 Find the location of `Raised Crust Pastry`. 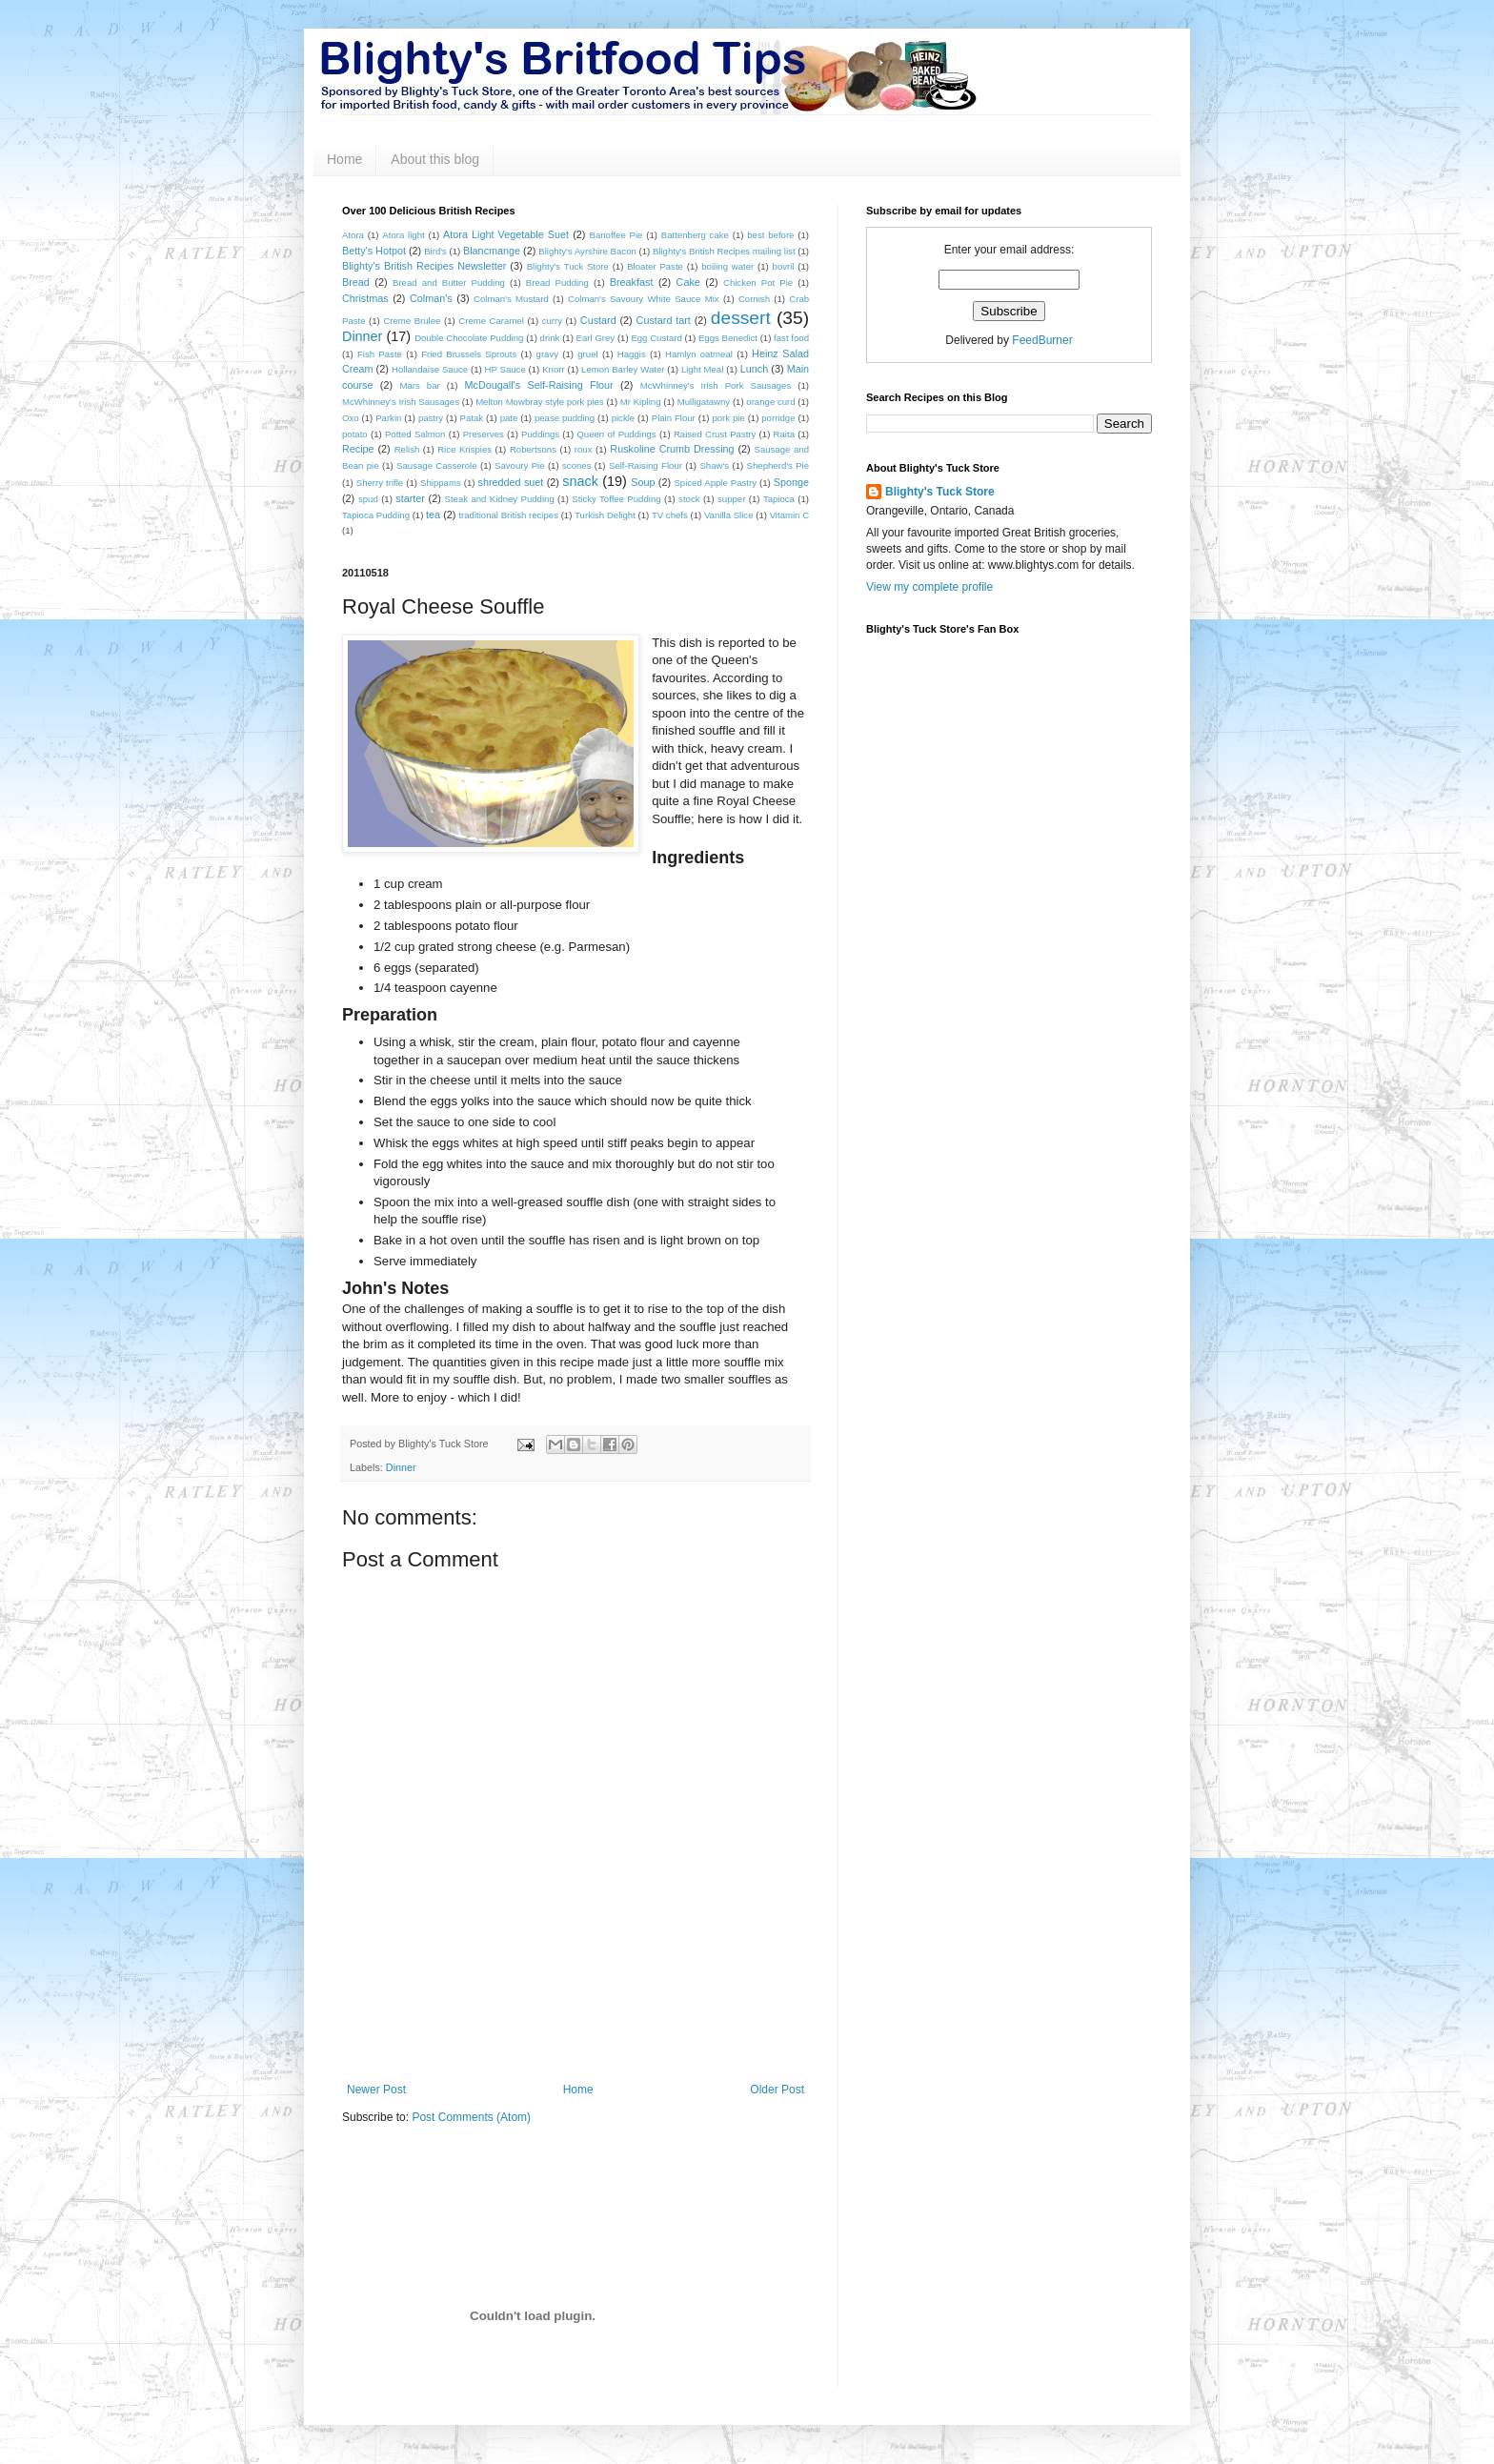

Raised Crust Pastry is located at coordinates (715, 434).